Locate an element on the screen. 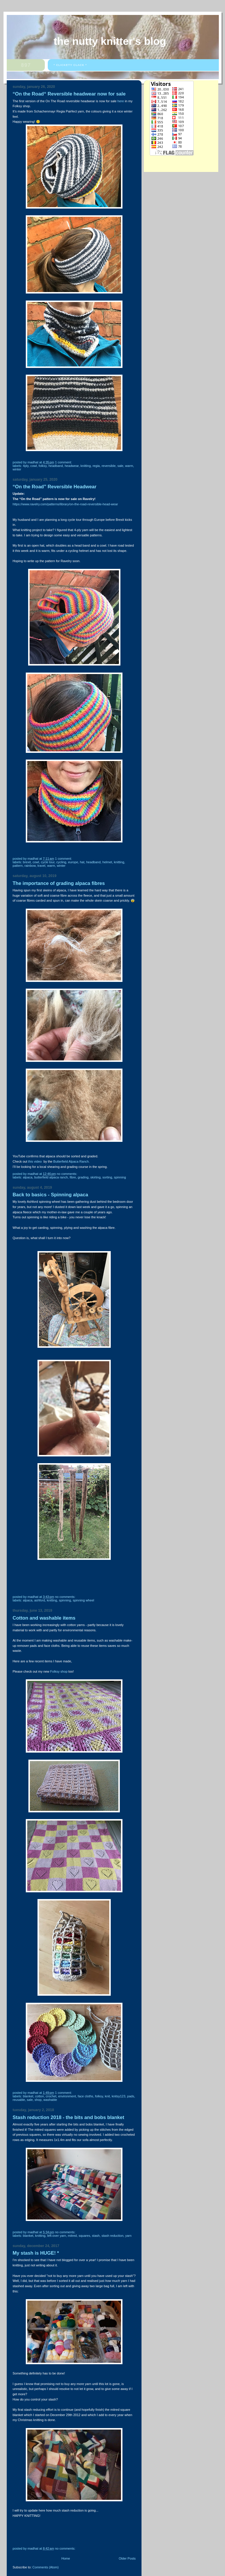 The image size is (225, 2576). stash is located at coordinates (96, 2235).